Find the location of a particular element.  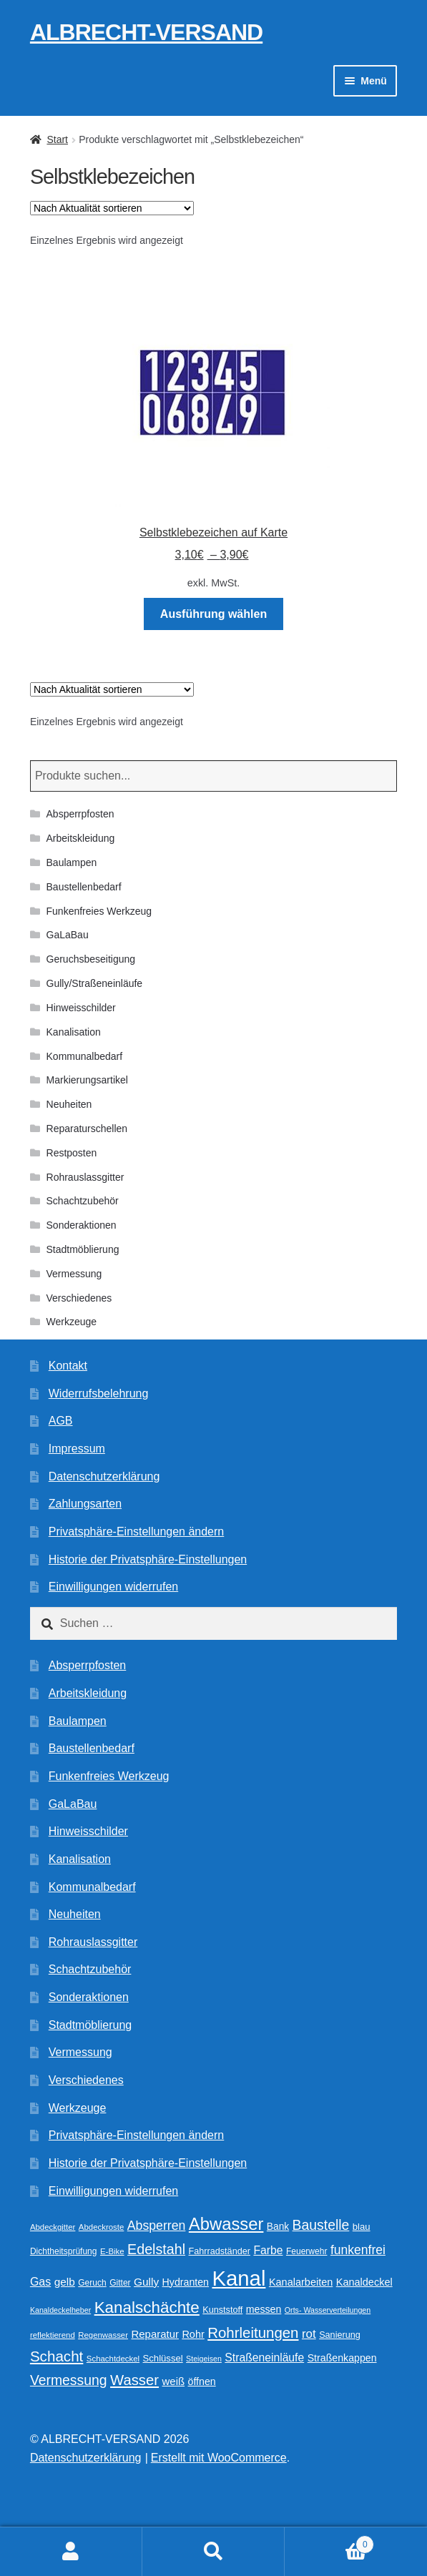

Bank [Bank (13 Produkte)] is located at coordinates (278, 2226).